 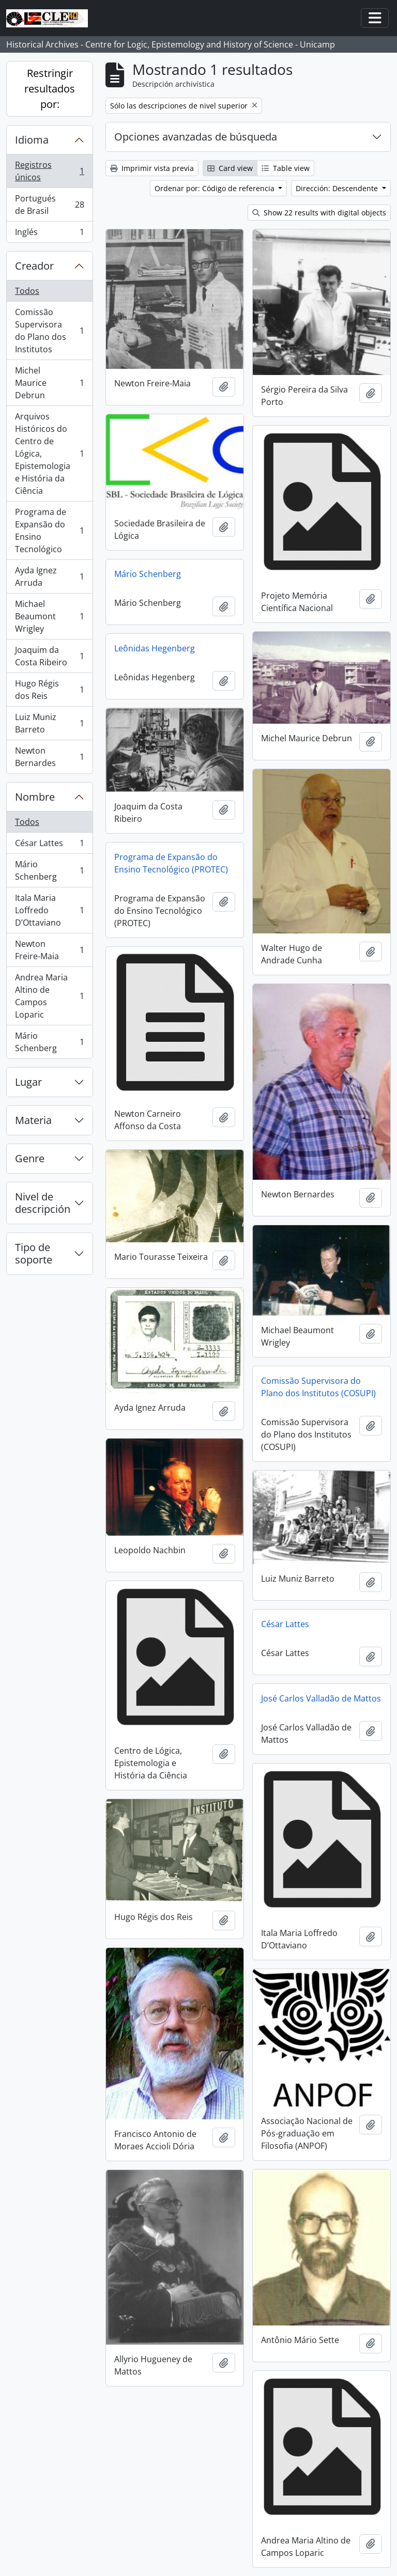 I want to click on Opciones avanzadas de búsqueda, so click(x=195, y=137).